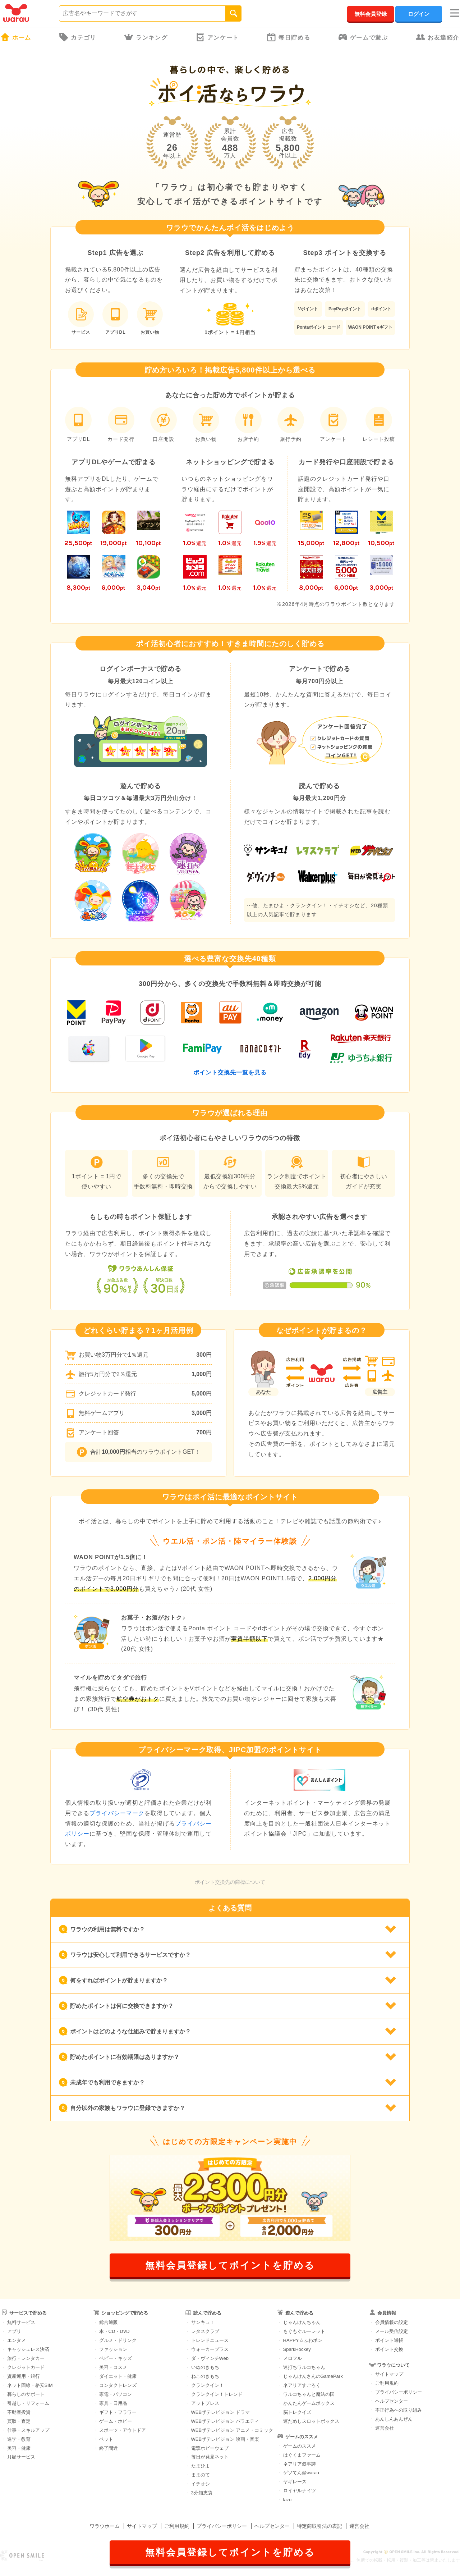 This screenshot has width=460, height=2576. Describe the element at coordinates (230, 2265) in the screenshot. I see `無料会員登録してポイントを貯める` at that location.